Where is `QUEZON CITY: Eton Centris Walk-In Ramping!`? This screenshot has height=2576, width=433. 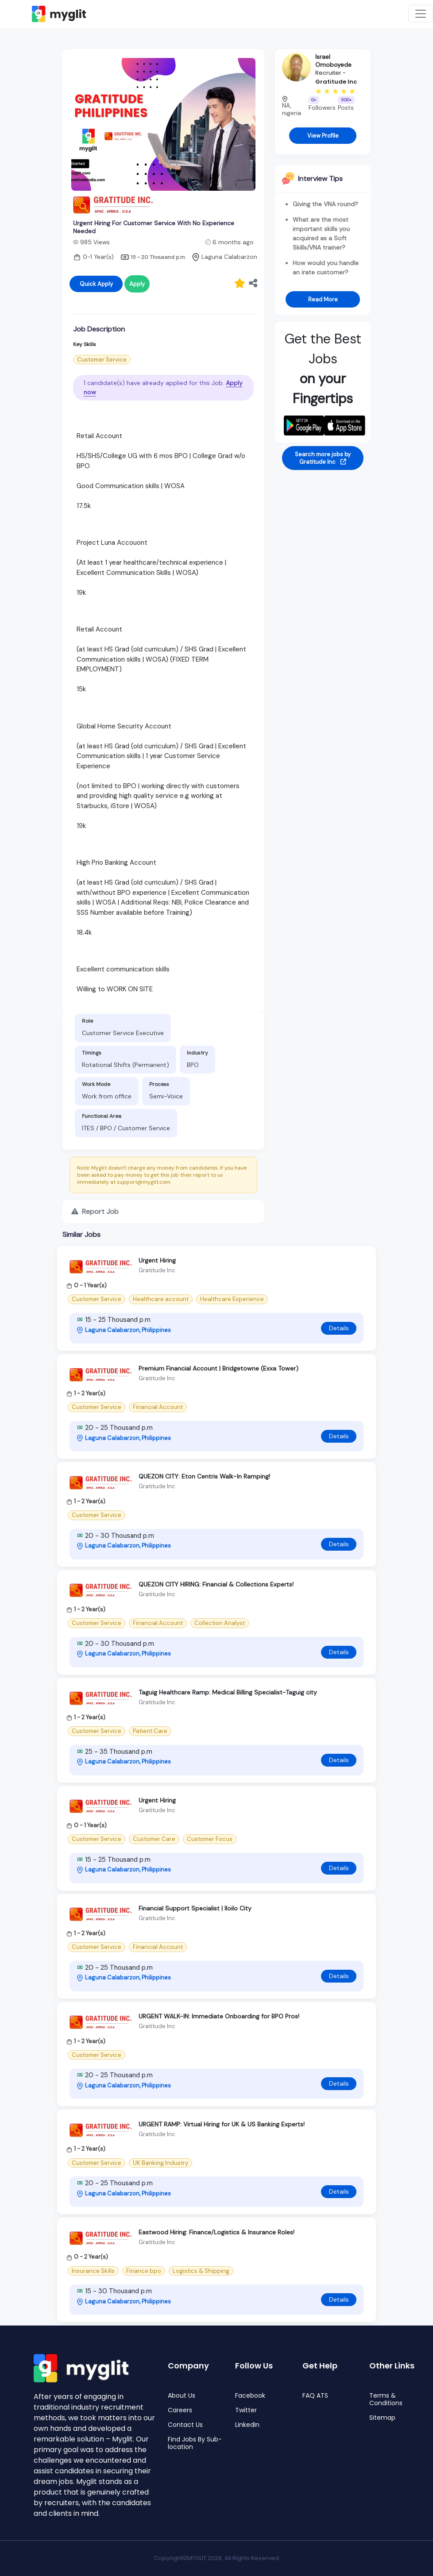 QUEZON CITY: Eton Centris Walk-In Ramping! is located at coordinates (204, 1476).